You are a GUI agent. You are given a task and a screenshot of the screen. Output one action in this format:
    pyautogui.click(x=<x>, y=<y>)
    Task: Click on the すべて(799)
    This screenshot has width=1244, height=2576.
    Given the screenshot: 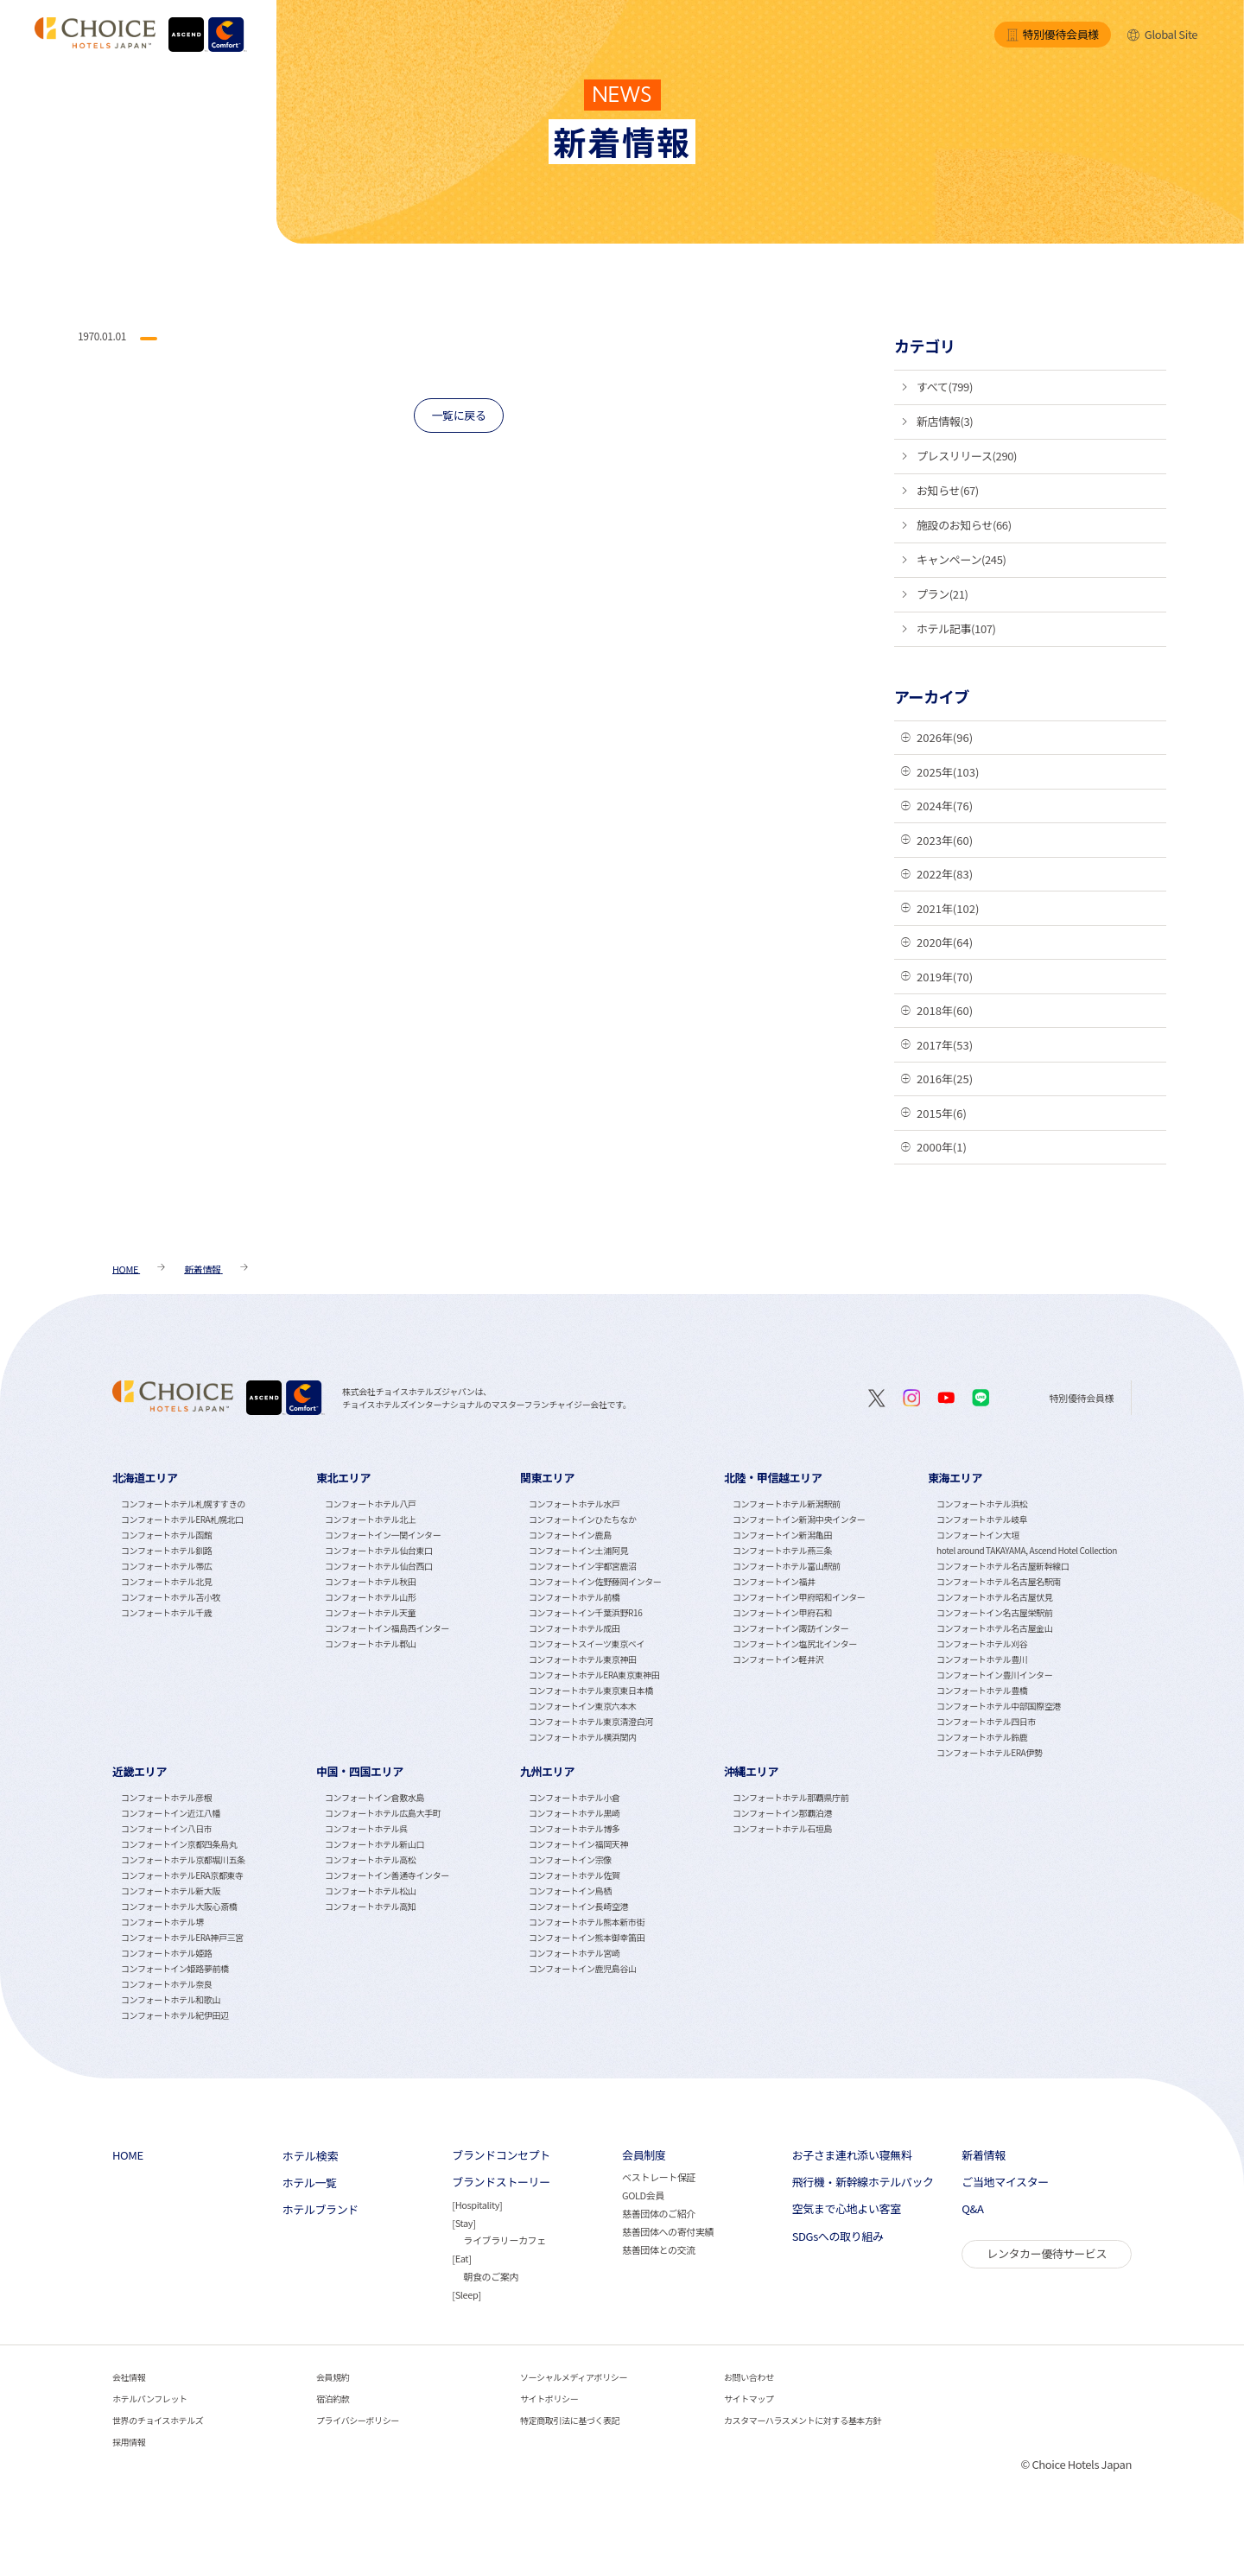 What is the action you would take?
    pyautogui.click(x=945, y=386)
    